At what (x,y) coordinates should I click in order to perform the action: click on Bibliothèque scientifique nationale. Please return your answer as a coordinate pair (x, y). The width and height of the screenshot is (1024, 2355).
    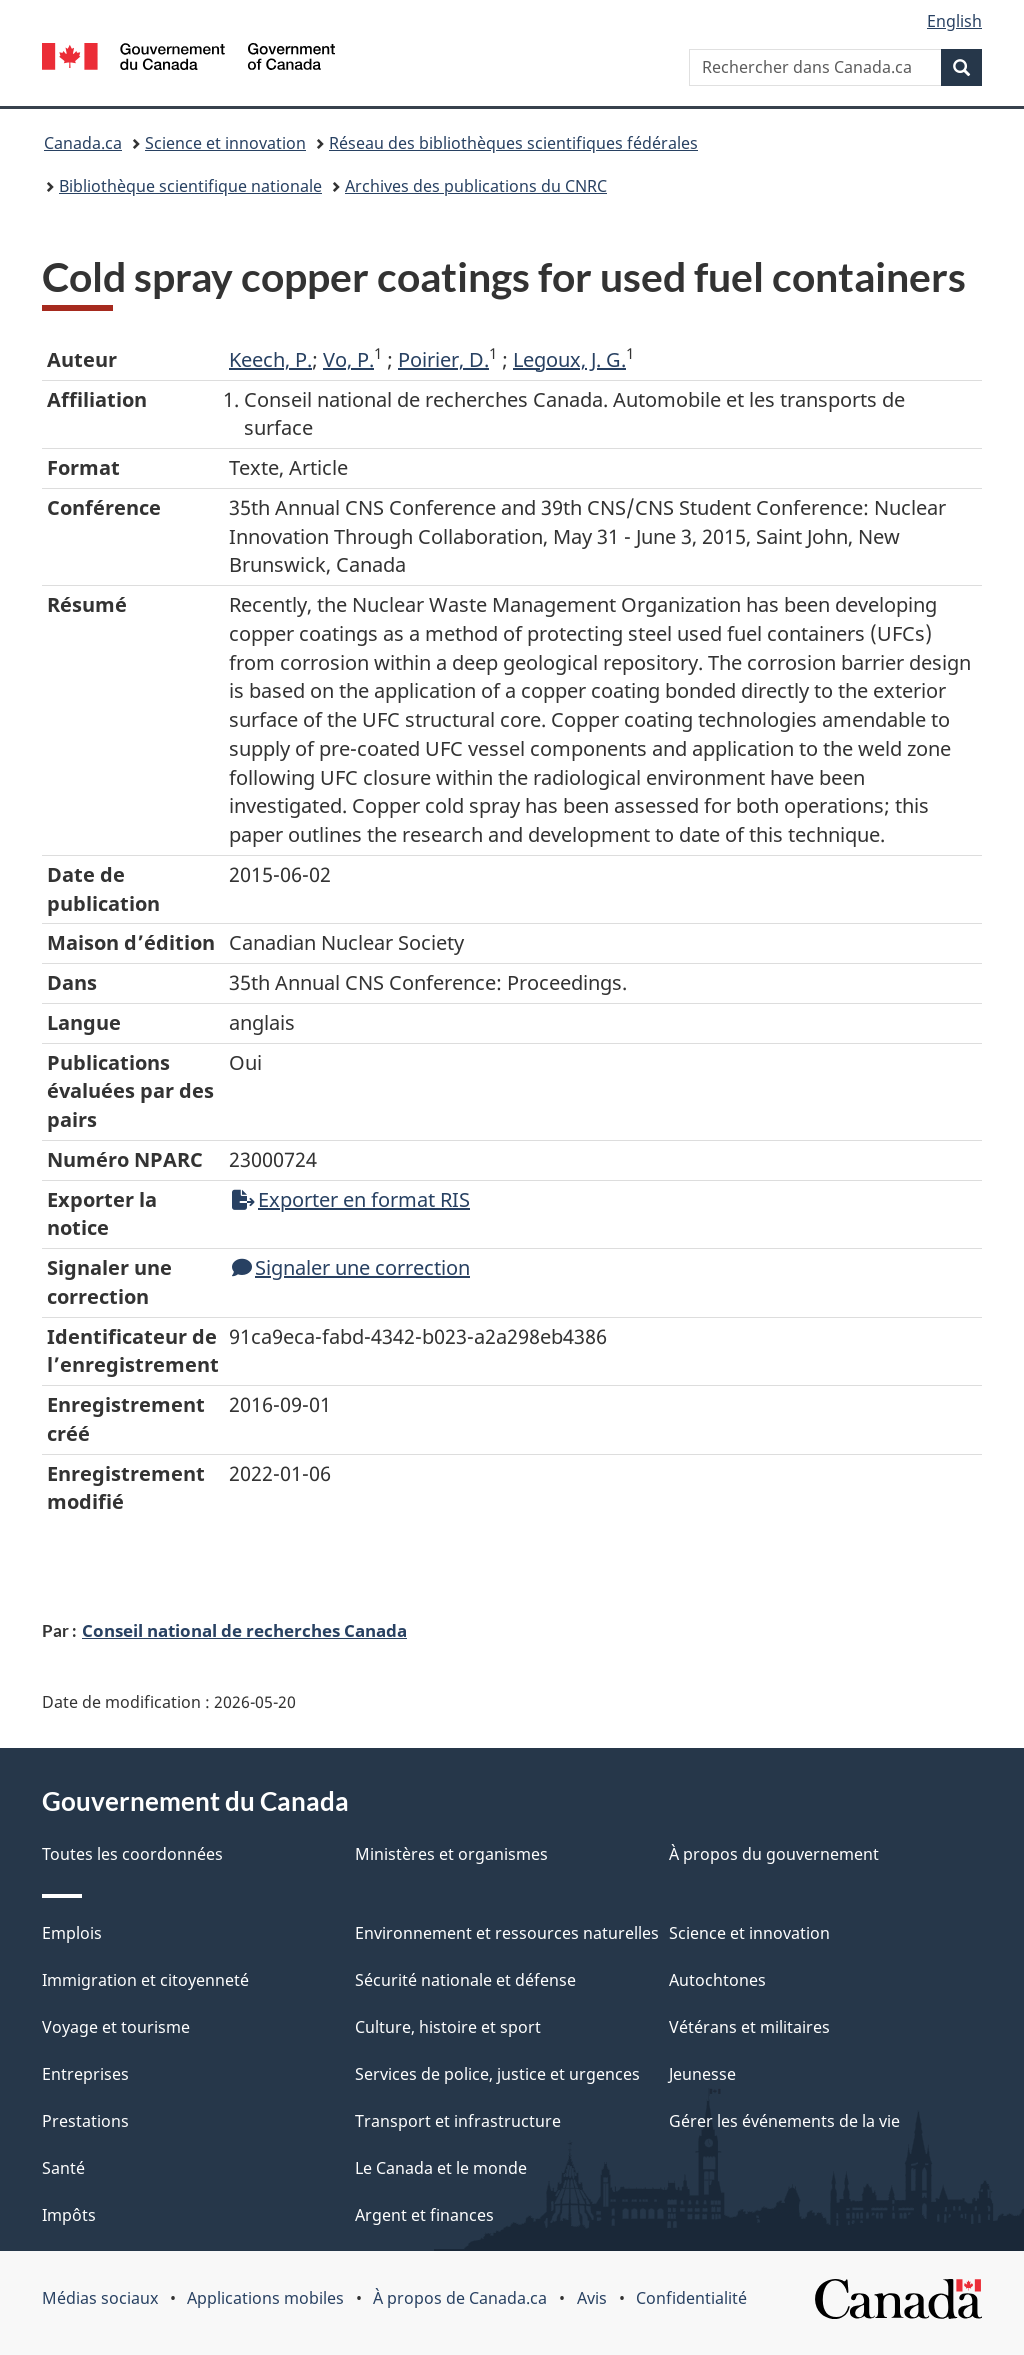
    Looking at the image, I should click on (190, 186).